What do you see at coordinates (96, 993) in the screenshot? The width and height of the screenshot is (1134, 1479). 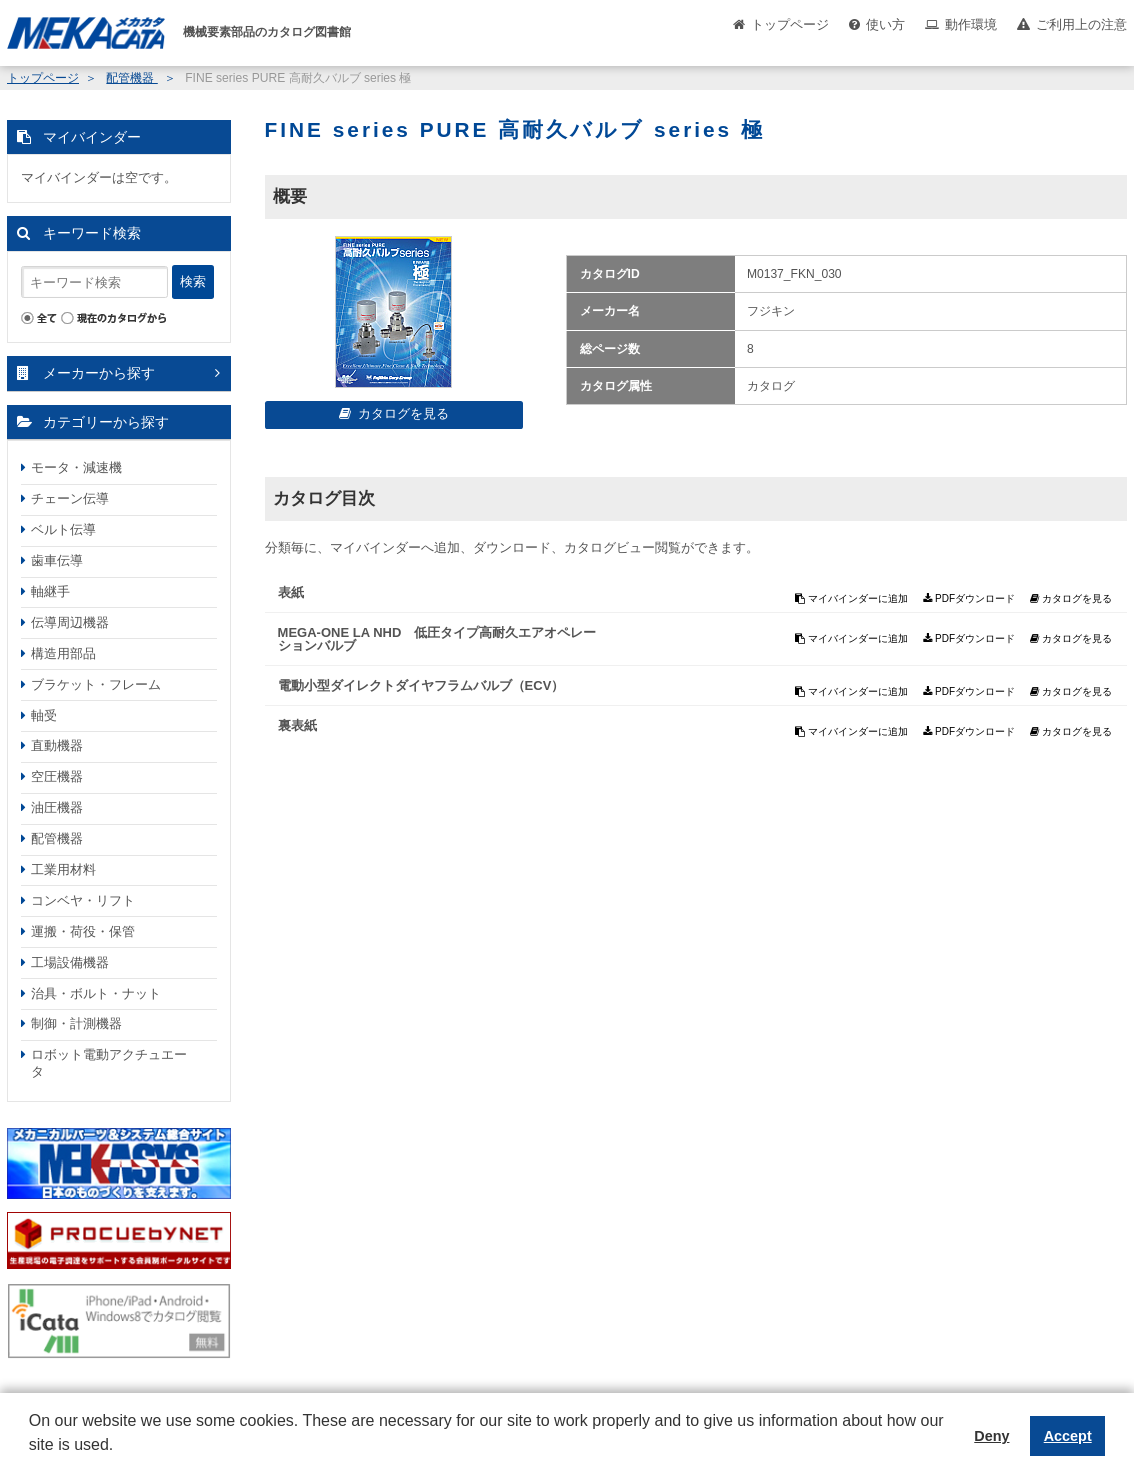 I see `治具・ボルト・ナット` at bounding box center [96, 993].